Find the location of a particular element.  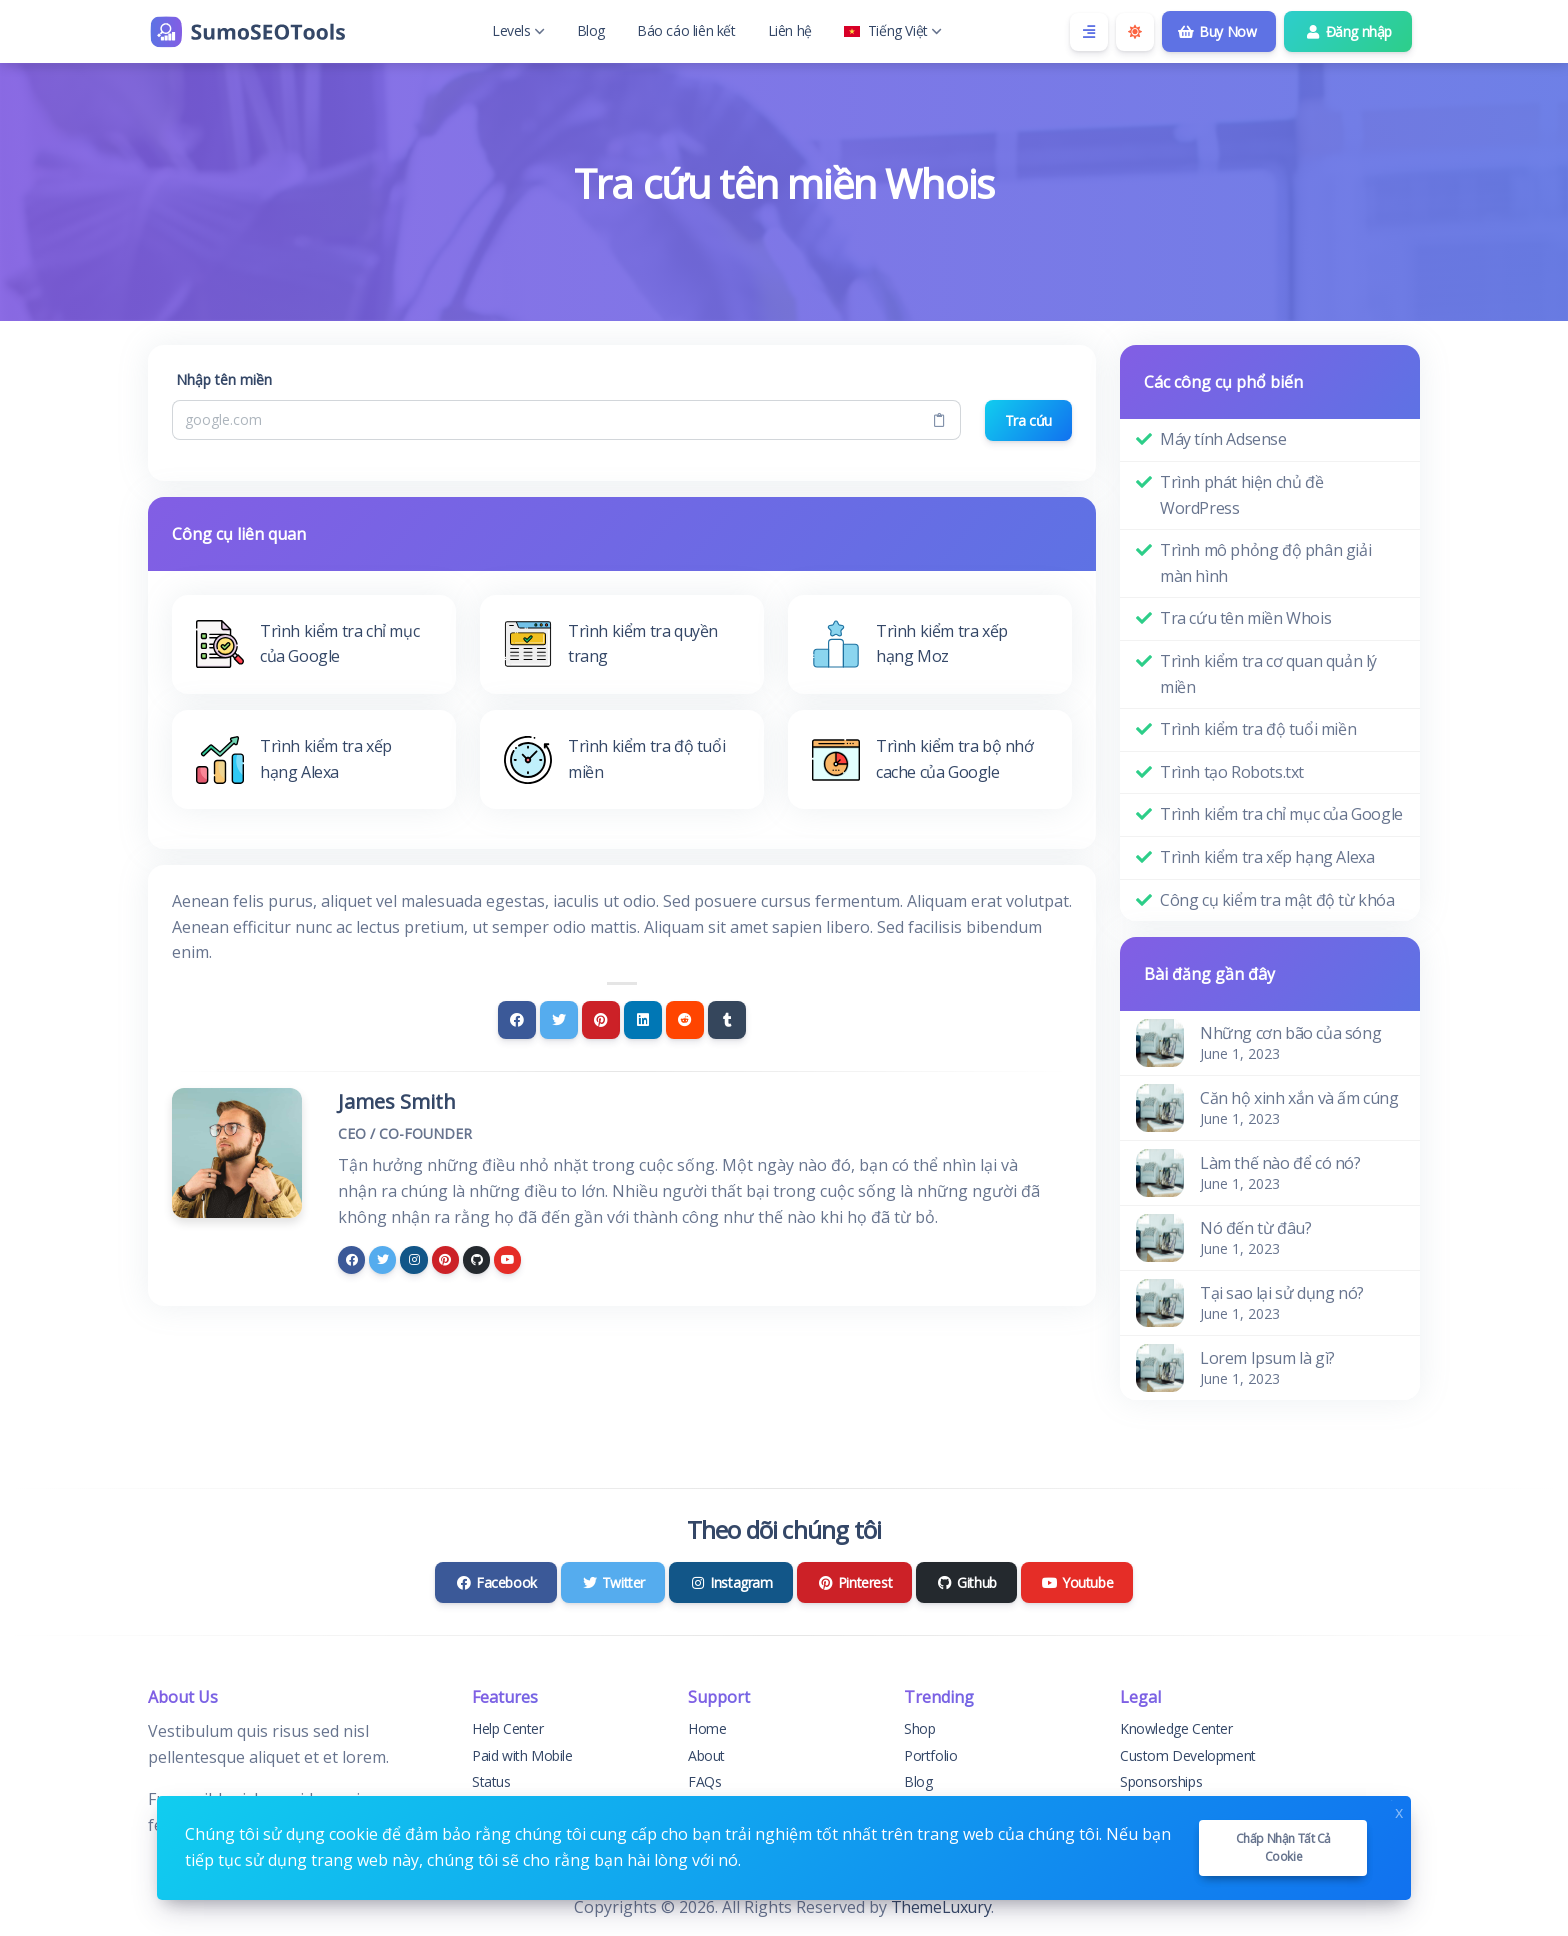

Help Center is located at coordinates (508, 1728).